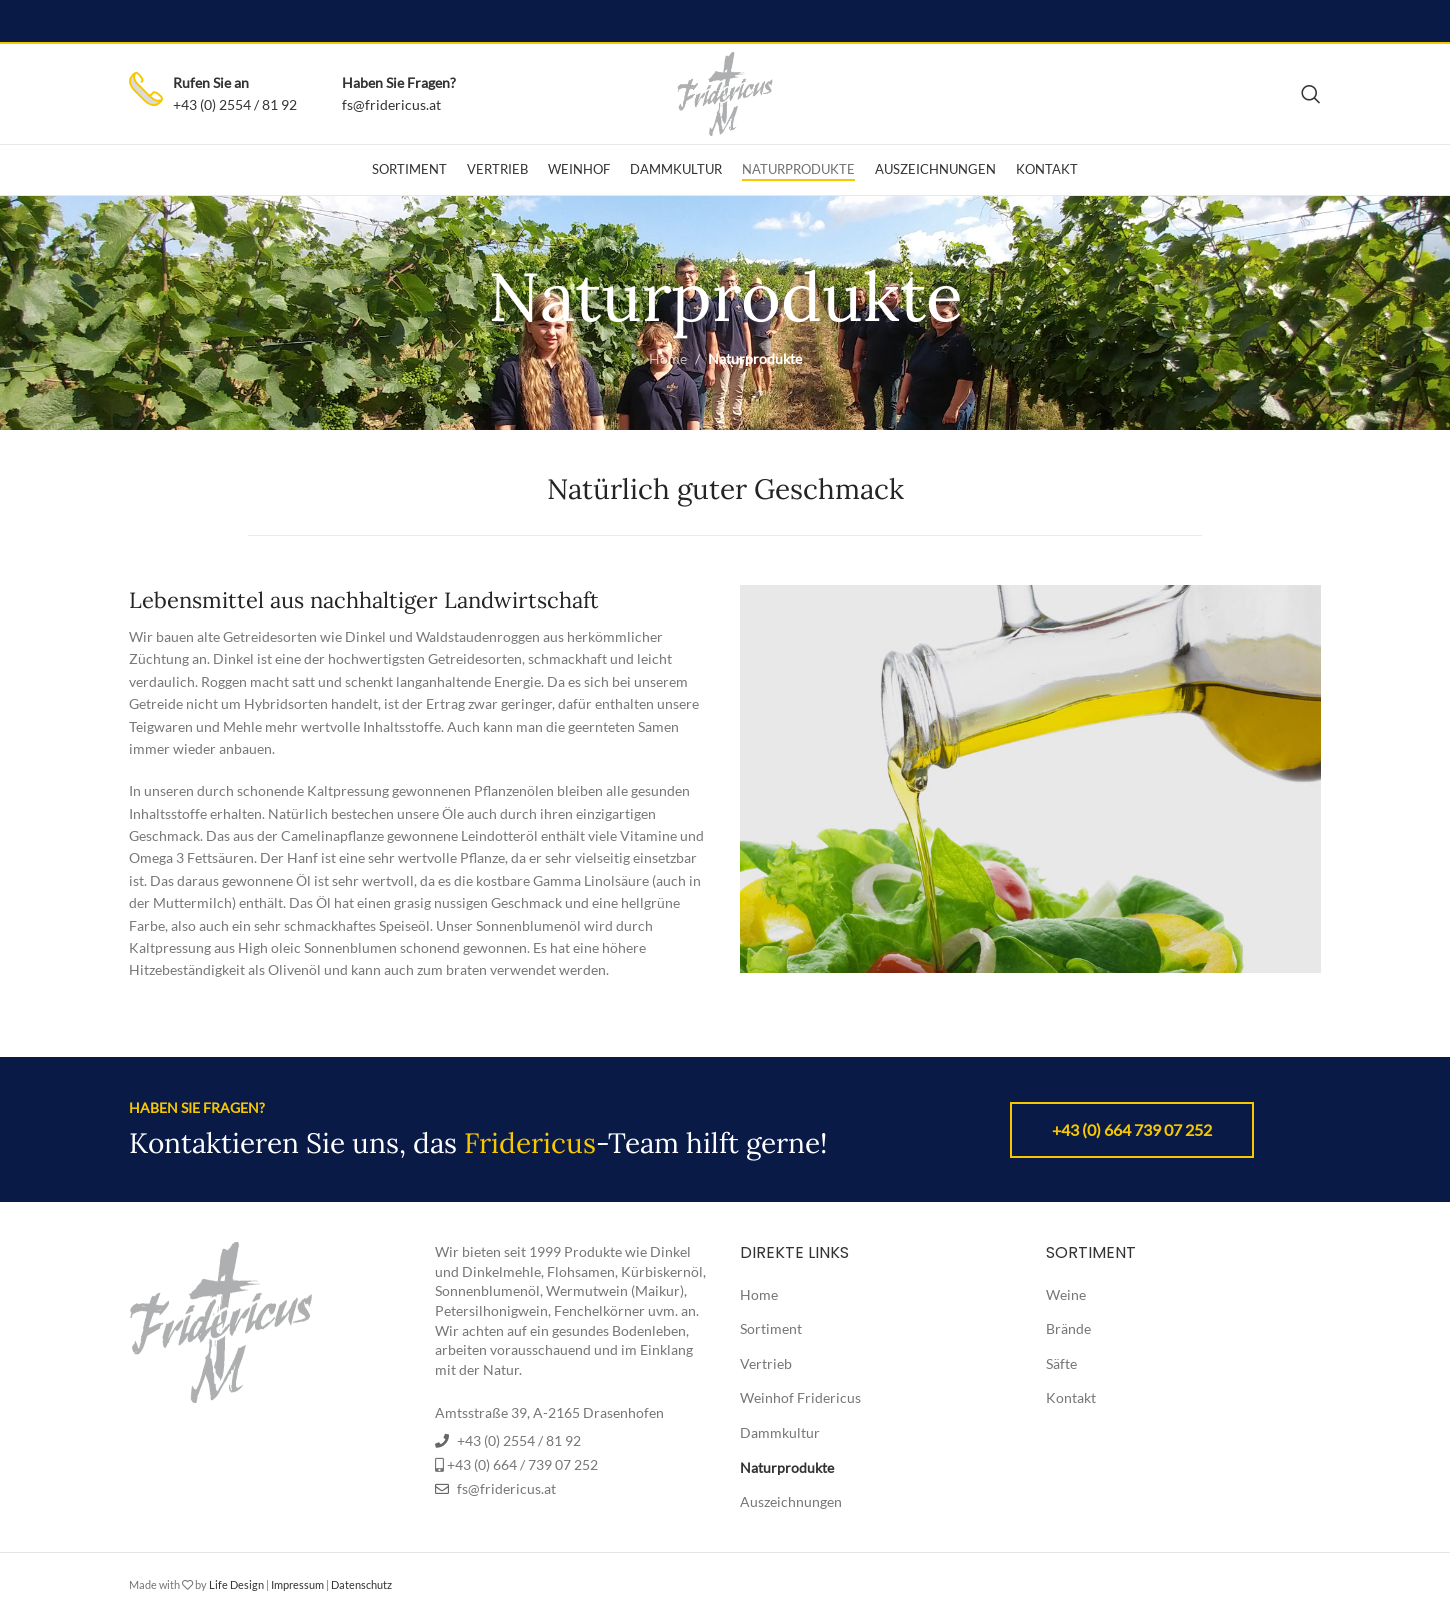 This screenshot has width=1450, height=1615. What do you see at coordinates (236, 1584) in the screenshot?
I see `Life Design` at bounding box center [236, 1584].